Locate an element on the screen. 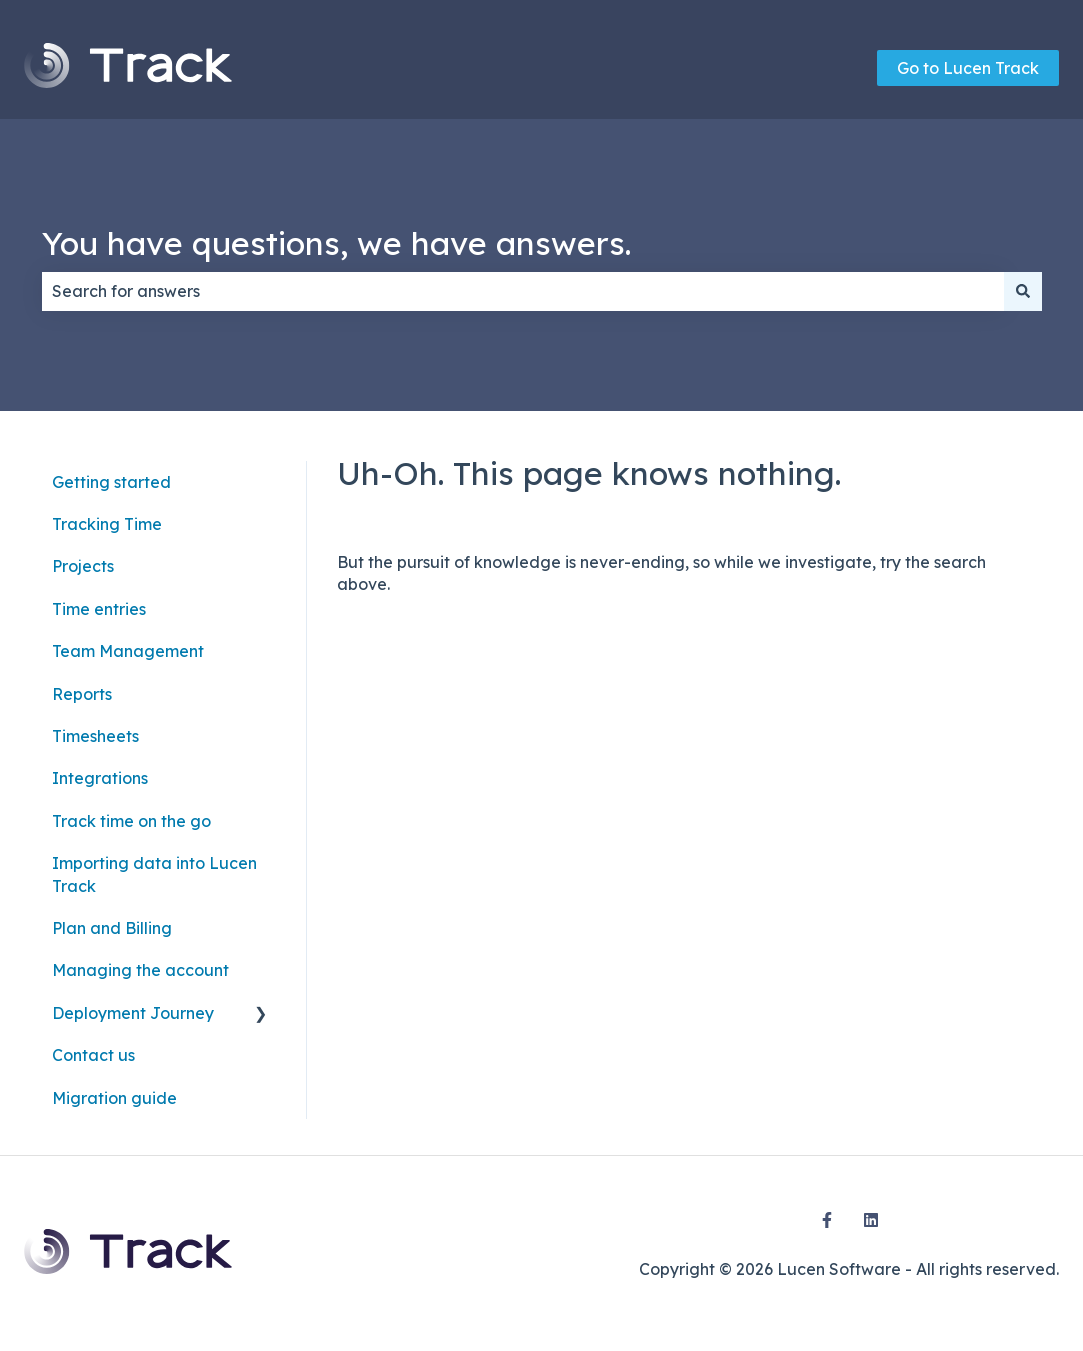  Migration guide [menuitem] is located at coordinates (114, 1098).